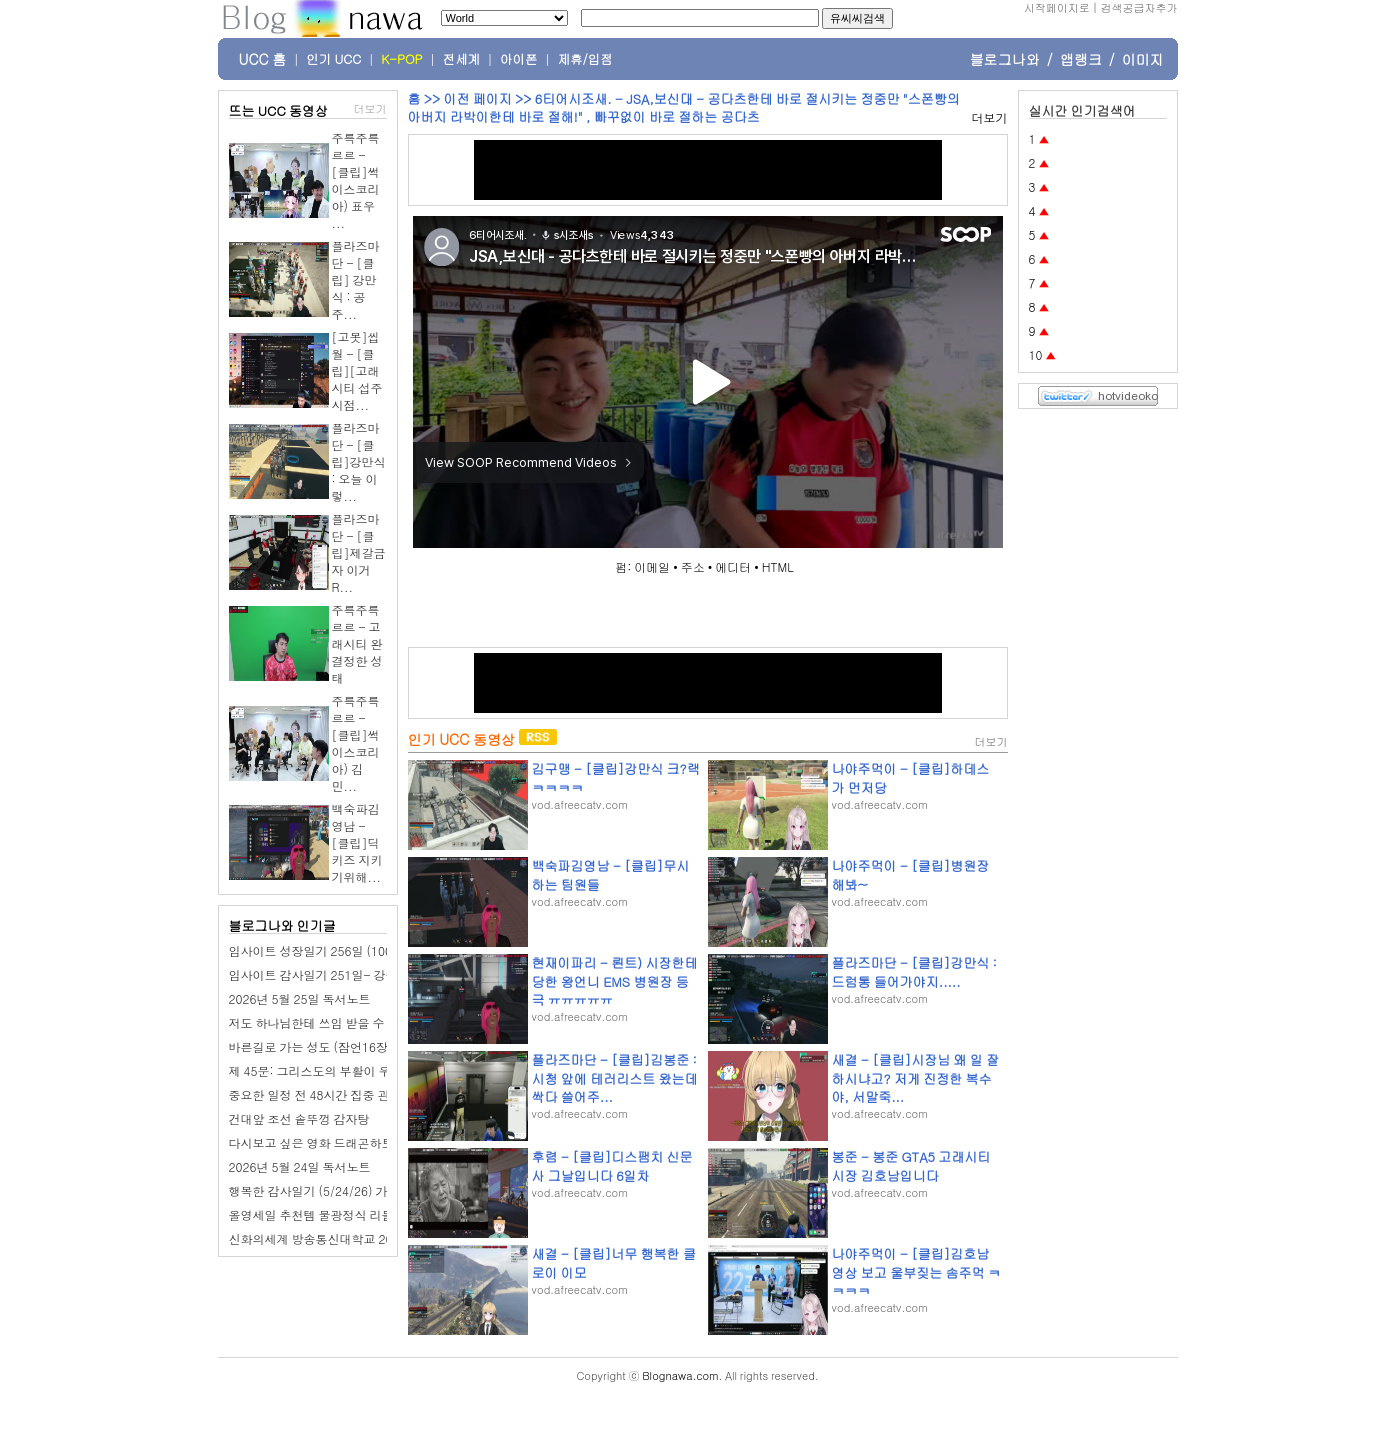 The width and height of the screenshot is (1395, 1443). Describe the element at coordinates (652, 566) in the screenshot. I see `이메일` at that location.